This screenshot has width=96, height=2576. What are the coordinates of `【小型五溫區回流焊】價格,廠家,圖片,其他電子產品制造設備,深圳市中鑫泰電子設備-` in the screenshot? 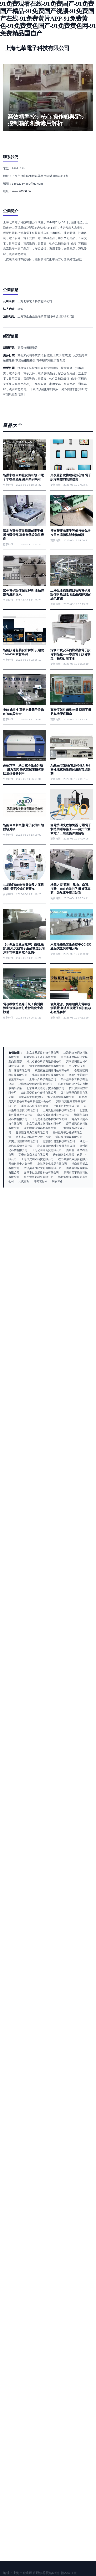 It's located at (24, 948).